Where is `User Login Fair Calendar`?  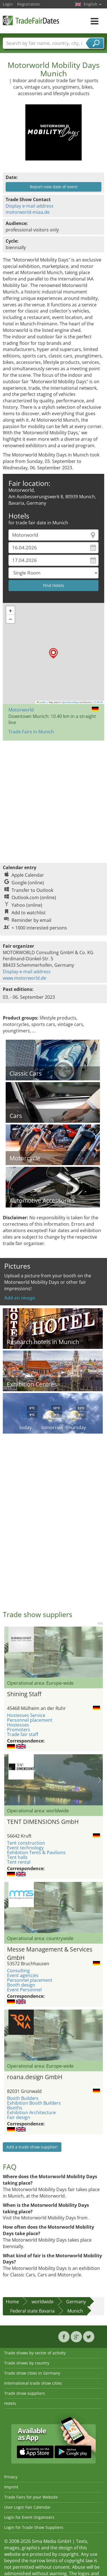 User Login Fair Calendar is located at coordinates (27, 2507).